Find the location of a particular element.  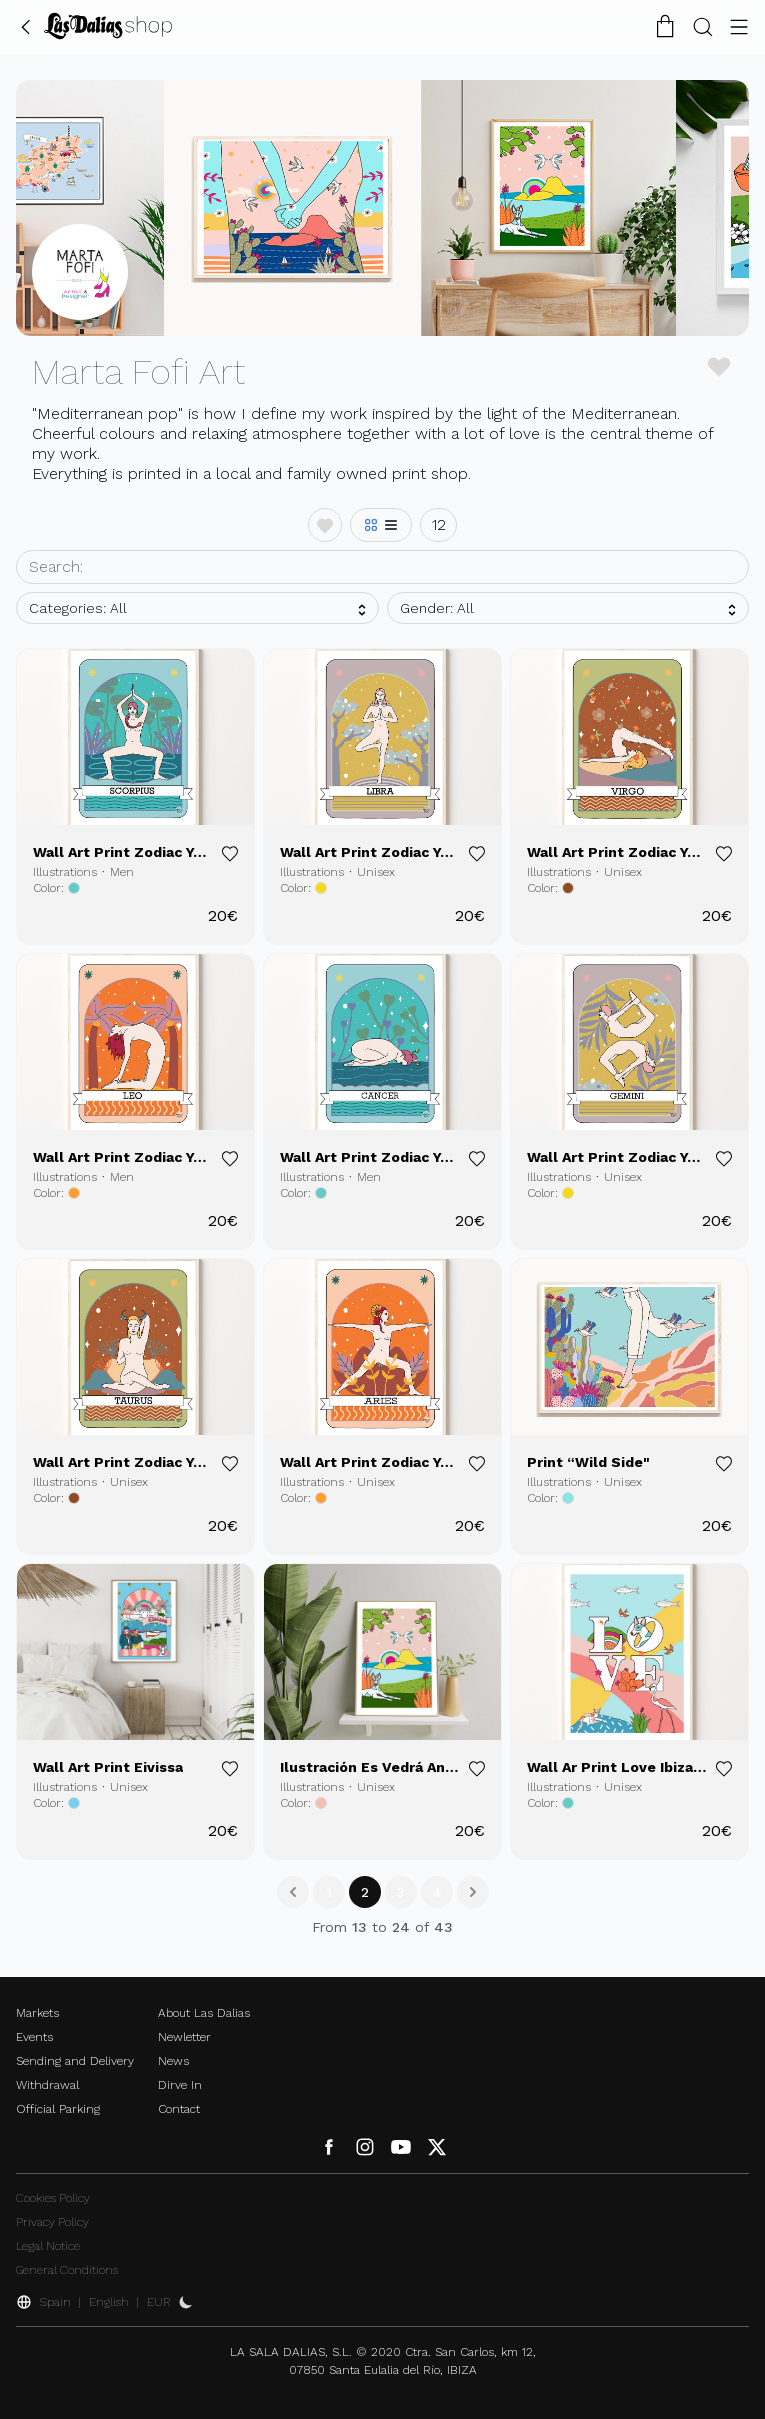

[Search Button] is located at coordinates (703, 26).